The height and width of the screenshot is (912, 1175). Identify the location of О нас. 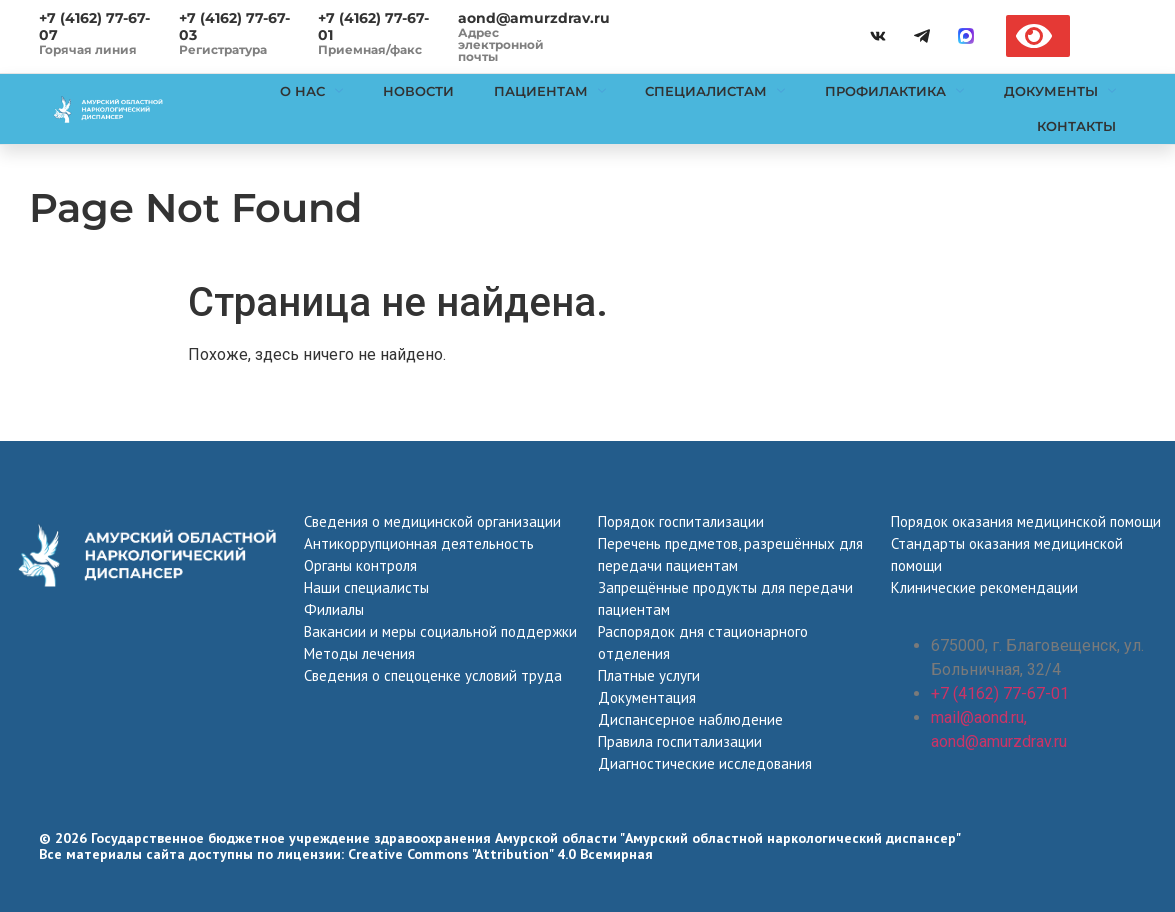
(310, 91).